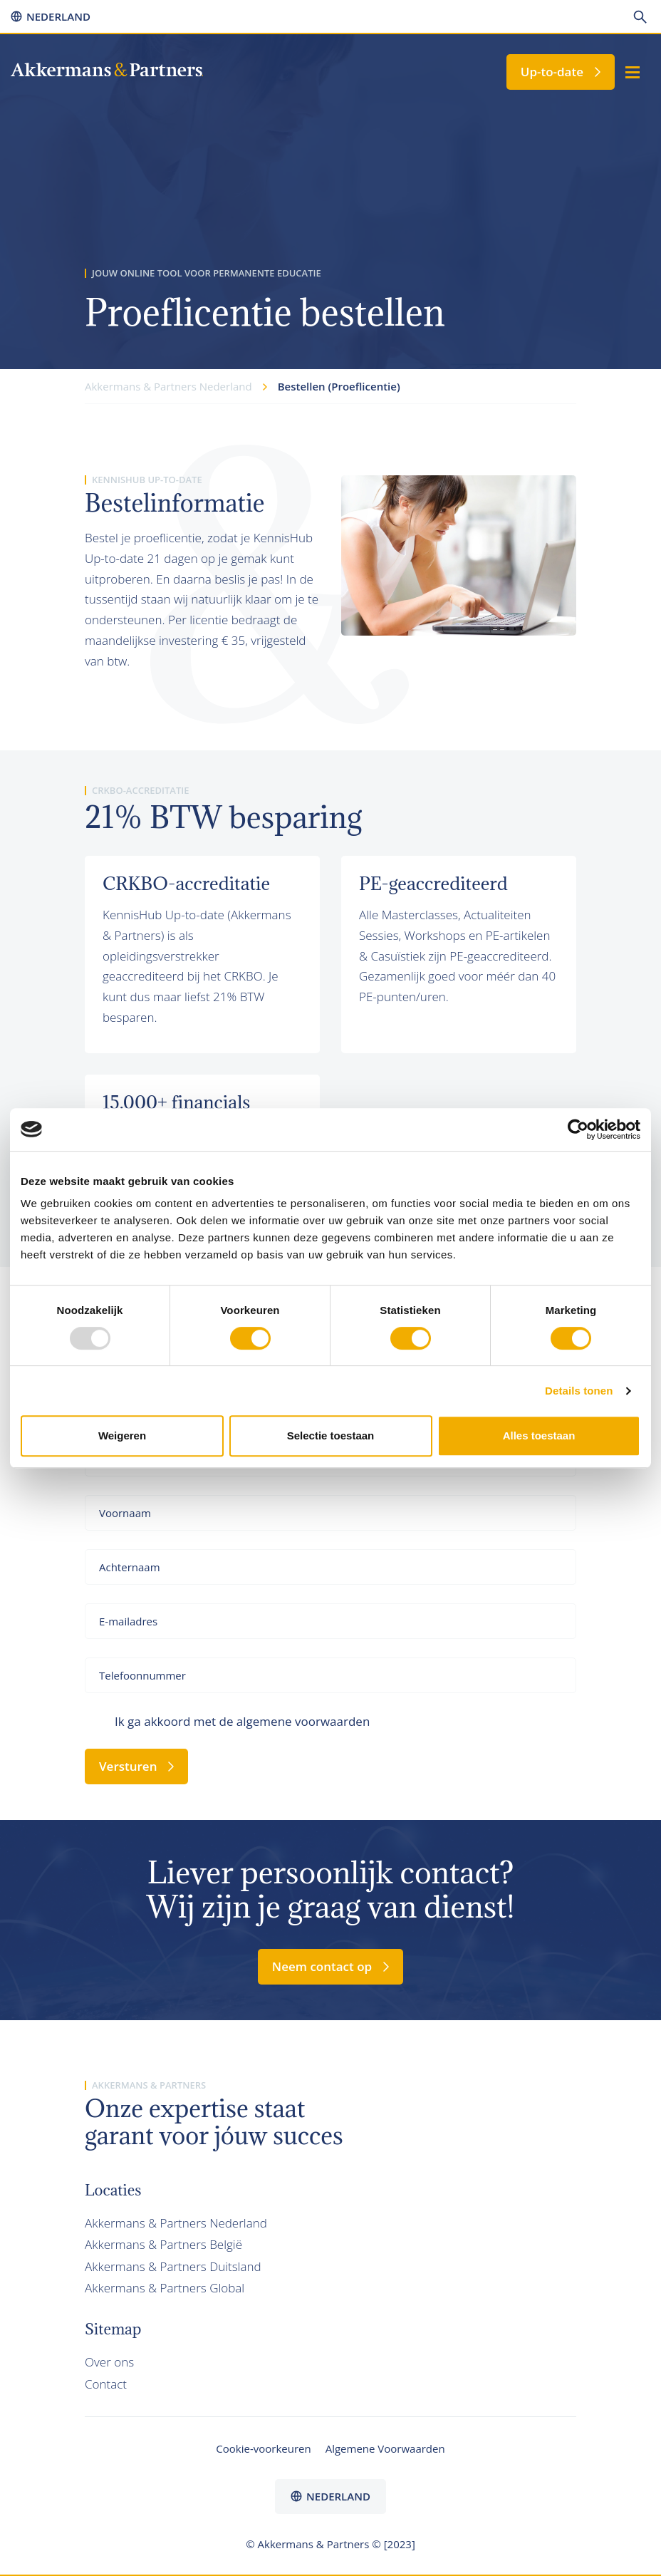 The image size is (661, 2576). Describe the element at coordinates (385, 2448) in the screenshot. I see `Algemene Voorwaarden` at that location.